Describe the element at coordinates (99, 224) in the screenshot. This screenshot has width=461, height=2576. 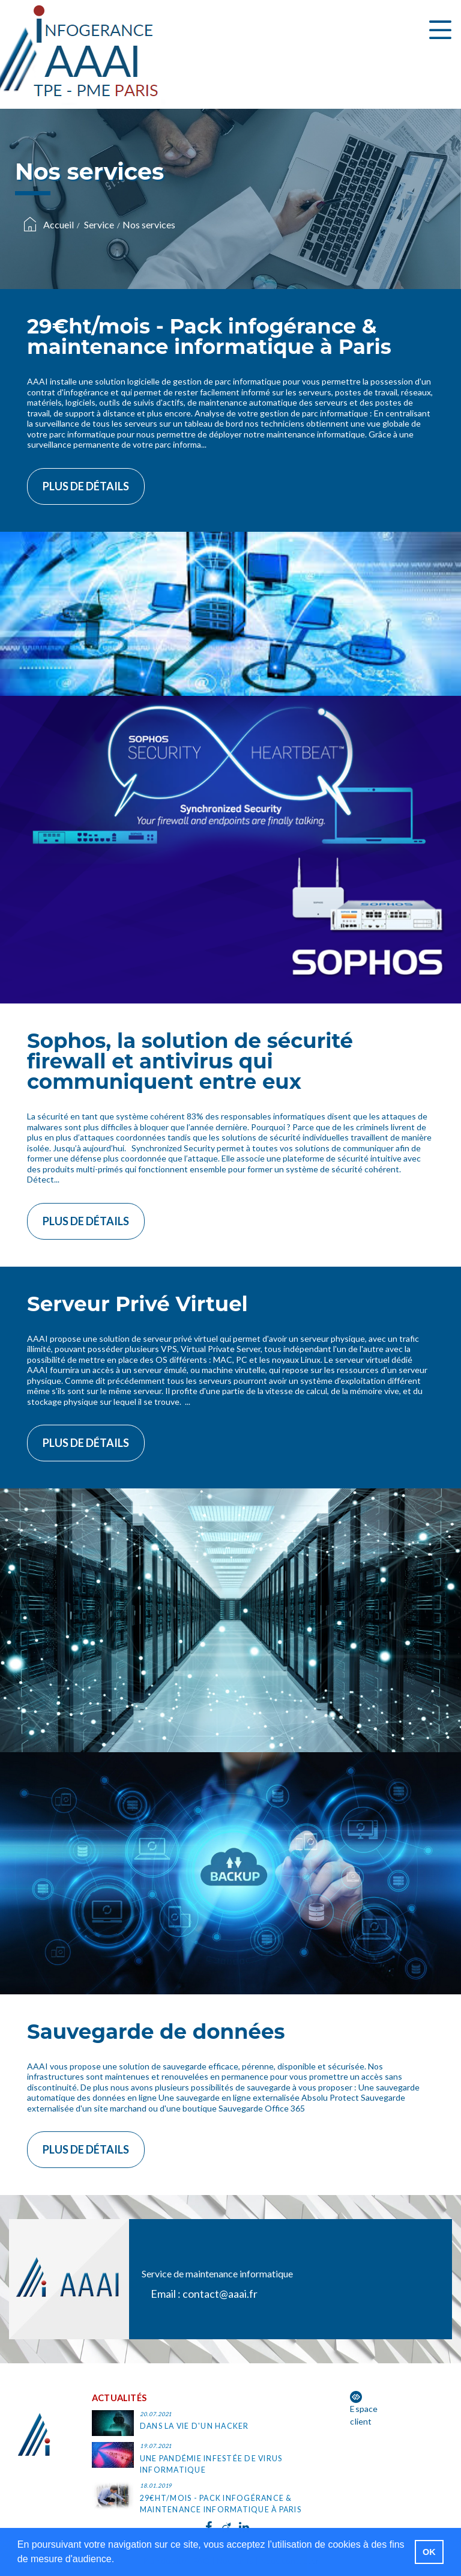
I see `Service` at that location.